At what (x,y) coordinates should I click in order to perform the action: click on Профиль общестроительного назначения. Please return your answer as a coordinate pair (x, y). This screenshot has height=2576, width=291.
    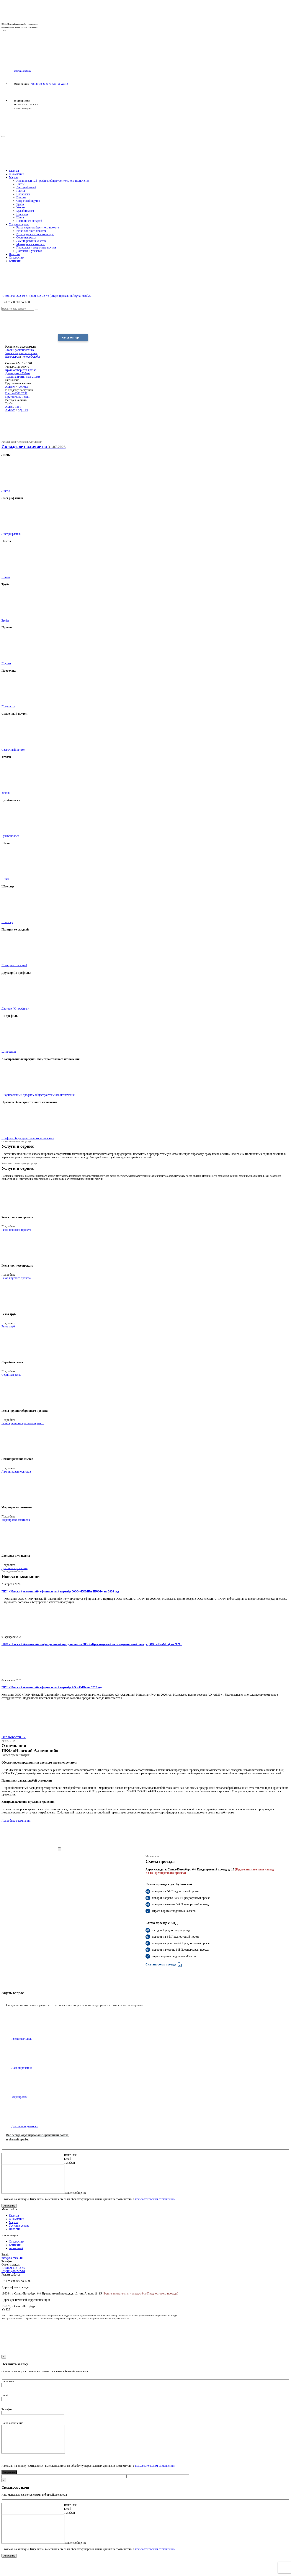
    Looking at the image, I should click on (27, 1138).